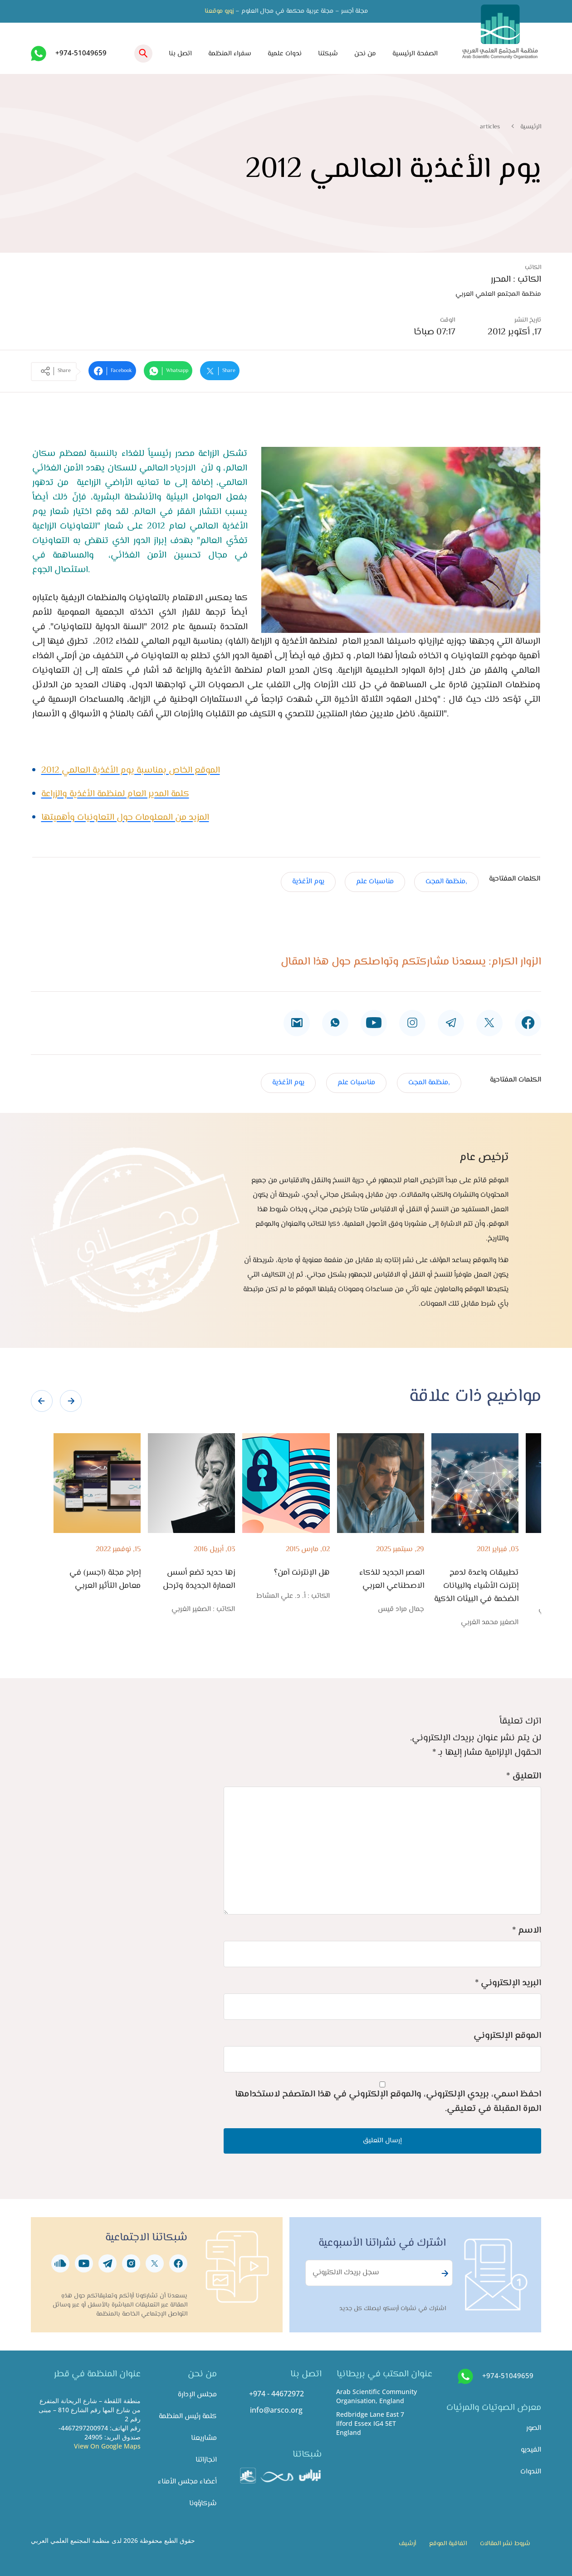 This screenshot has width=572, height=2576. I want to click on مناسبات علم, so click(375, 881).